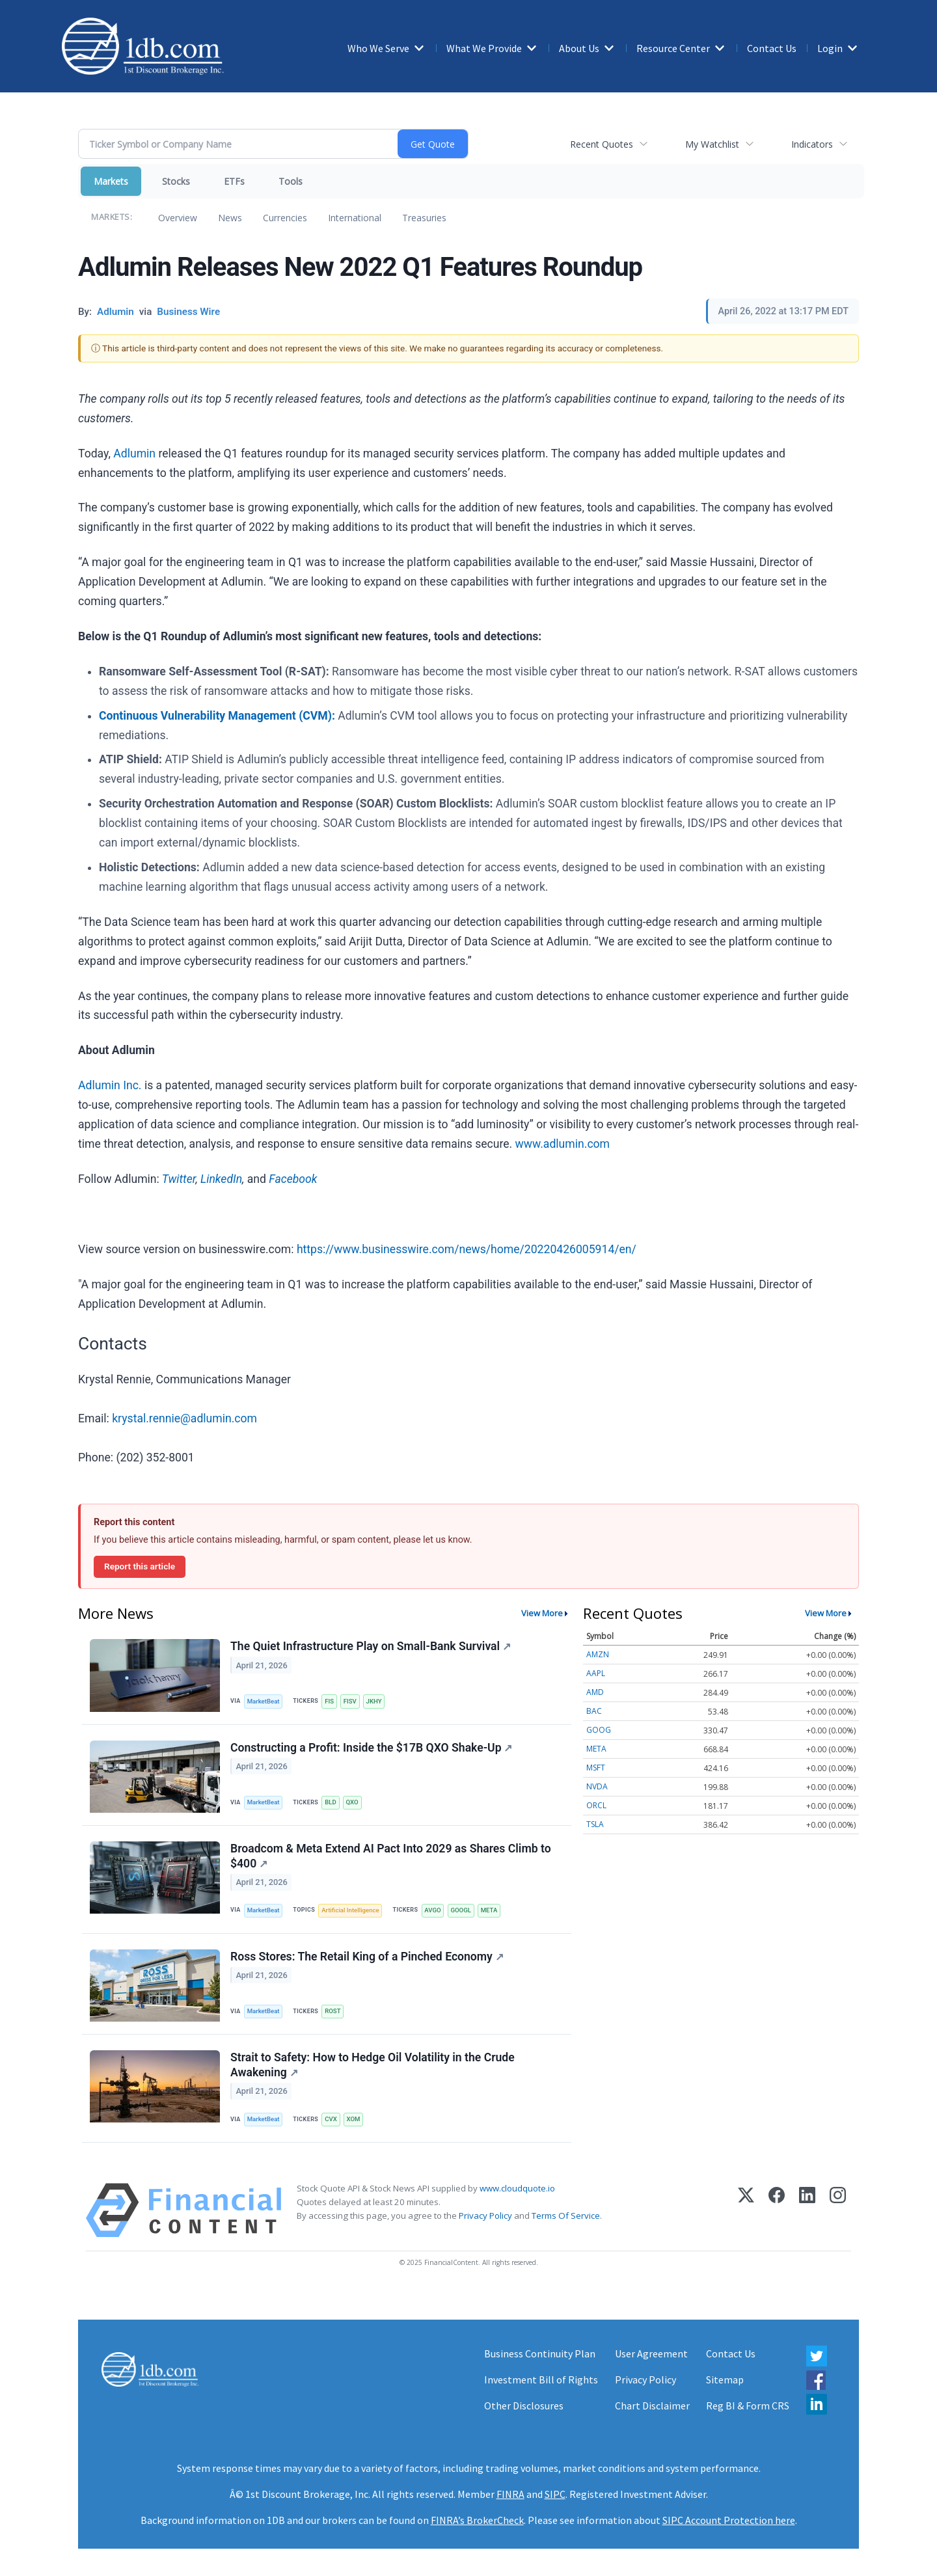 The image size is (937, 2576). Describe the element at coordinates (598, 1729) in the screenshot. I see `GOOG` at that location.